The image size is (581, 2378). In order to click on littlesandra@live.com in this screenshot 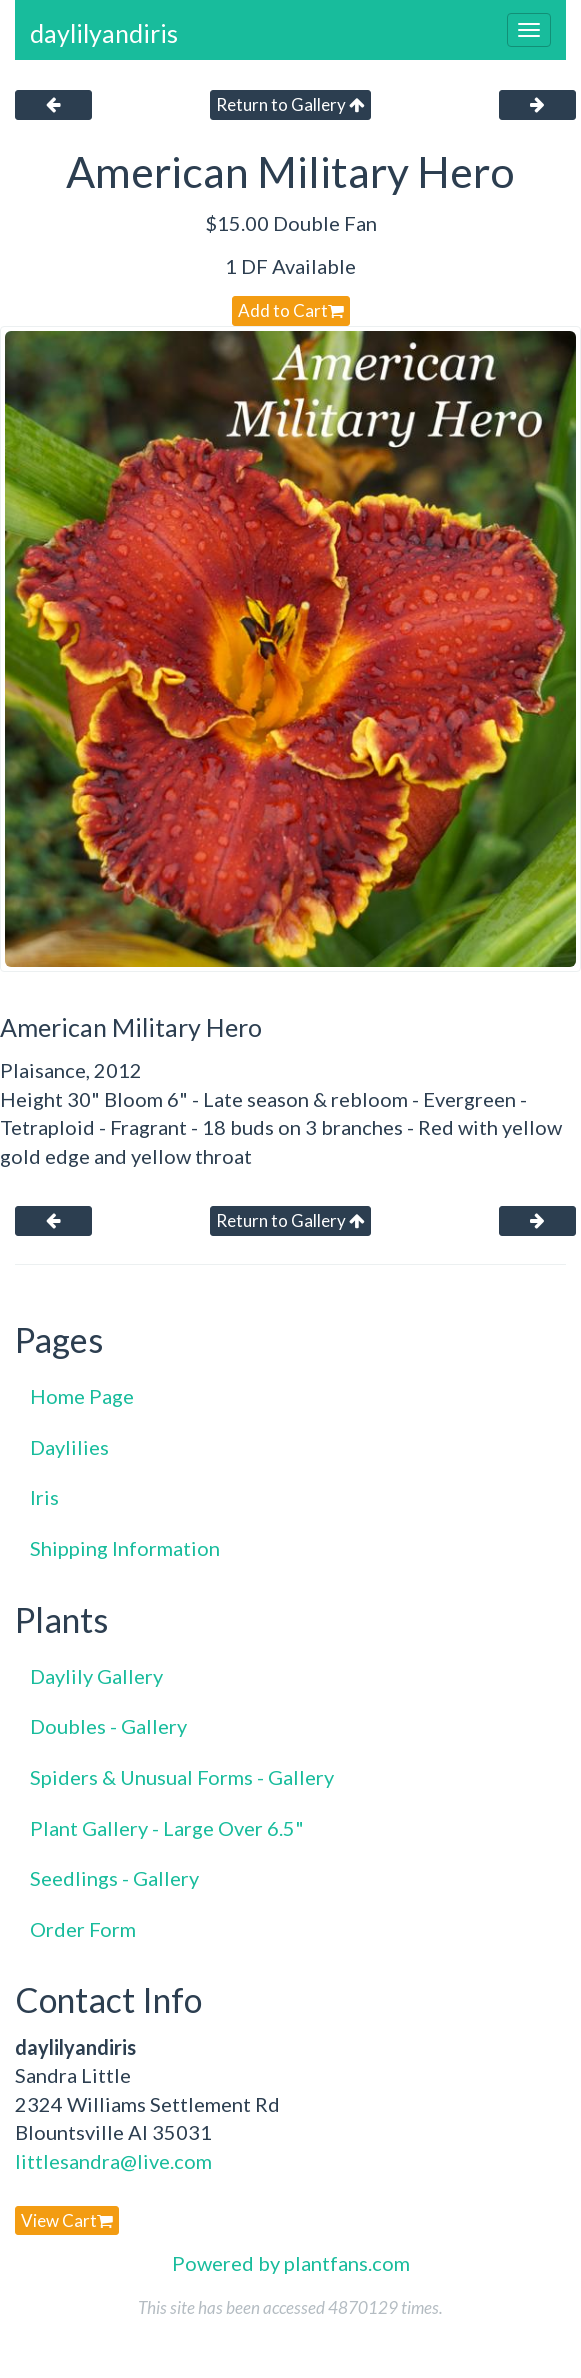, I will do `click(113, 2161)`.